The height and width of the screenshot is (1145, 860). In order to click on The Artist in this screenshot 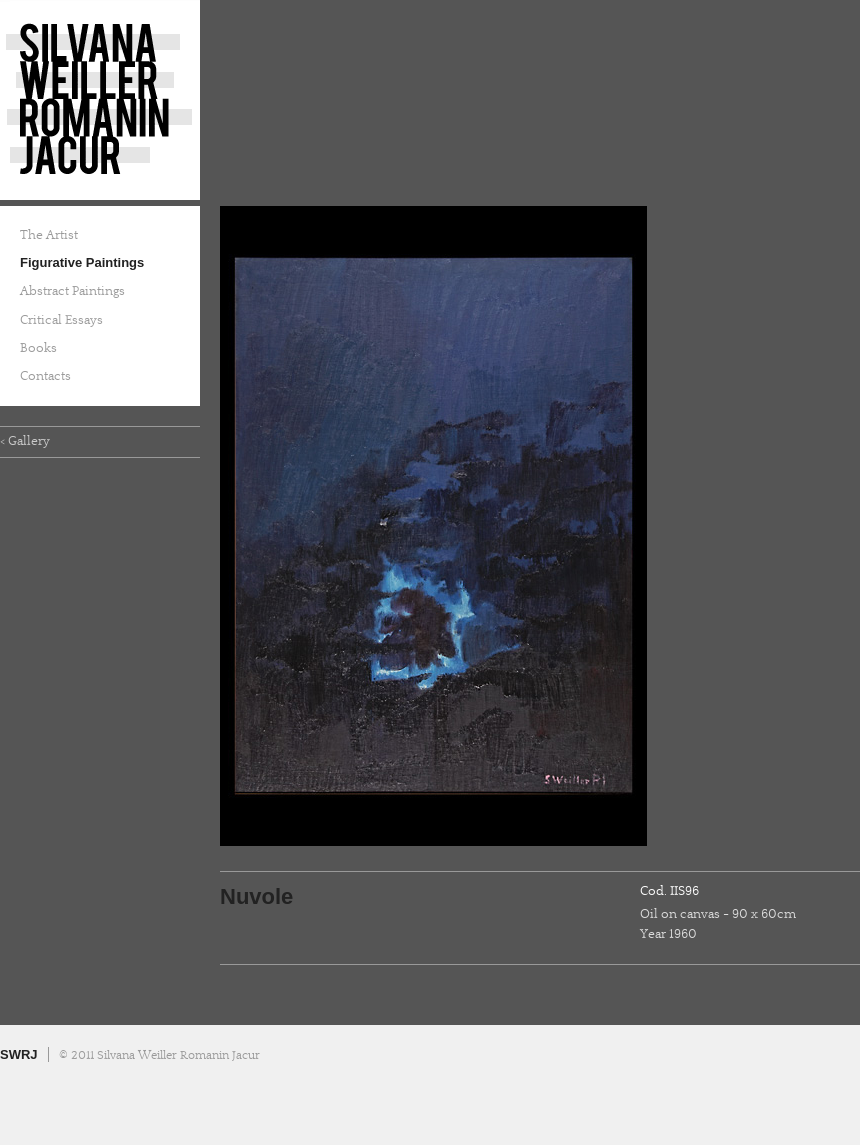, I will do `click(49, 235)`.